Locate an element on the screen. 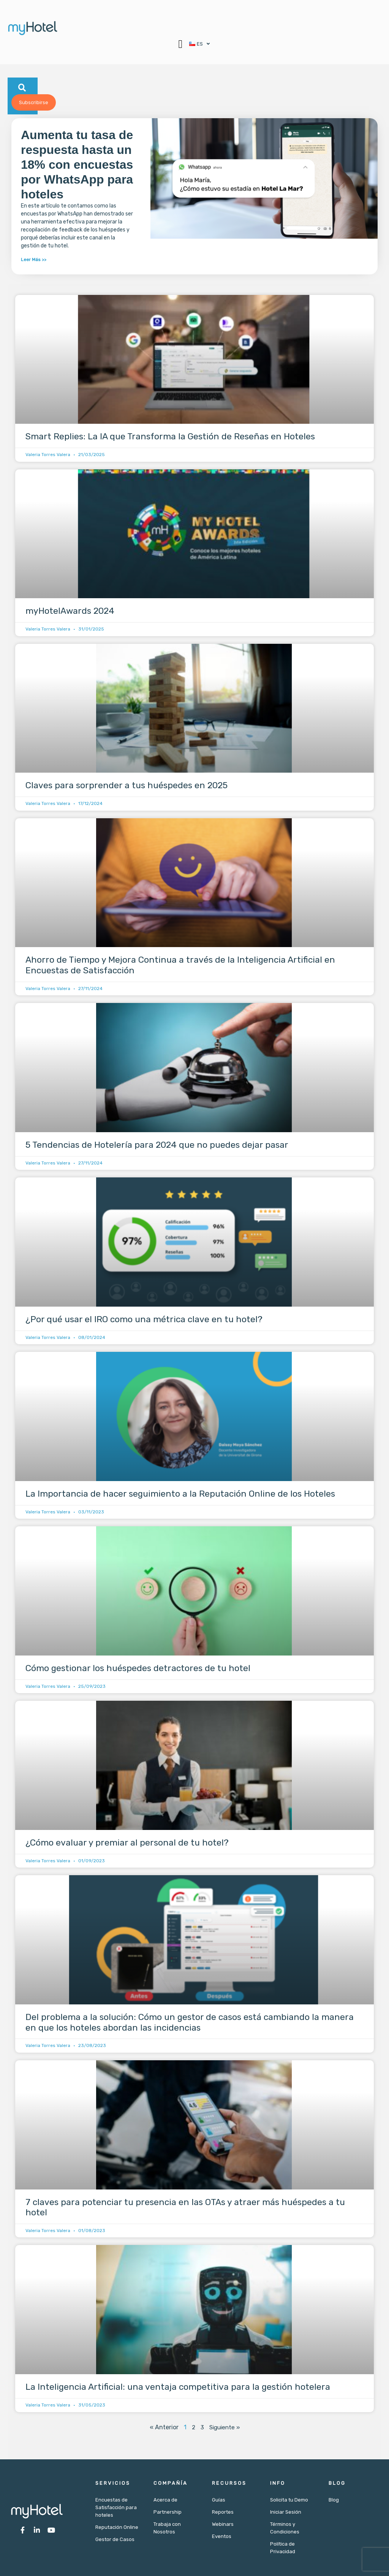  Cómo gestionar los huéspedes detractores de tu hotel is located at coordinates (137, 1668).